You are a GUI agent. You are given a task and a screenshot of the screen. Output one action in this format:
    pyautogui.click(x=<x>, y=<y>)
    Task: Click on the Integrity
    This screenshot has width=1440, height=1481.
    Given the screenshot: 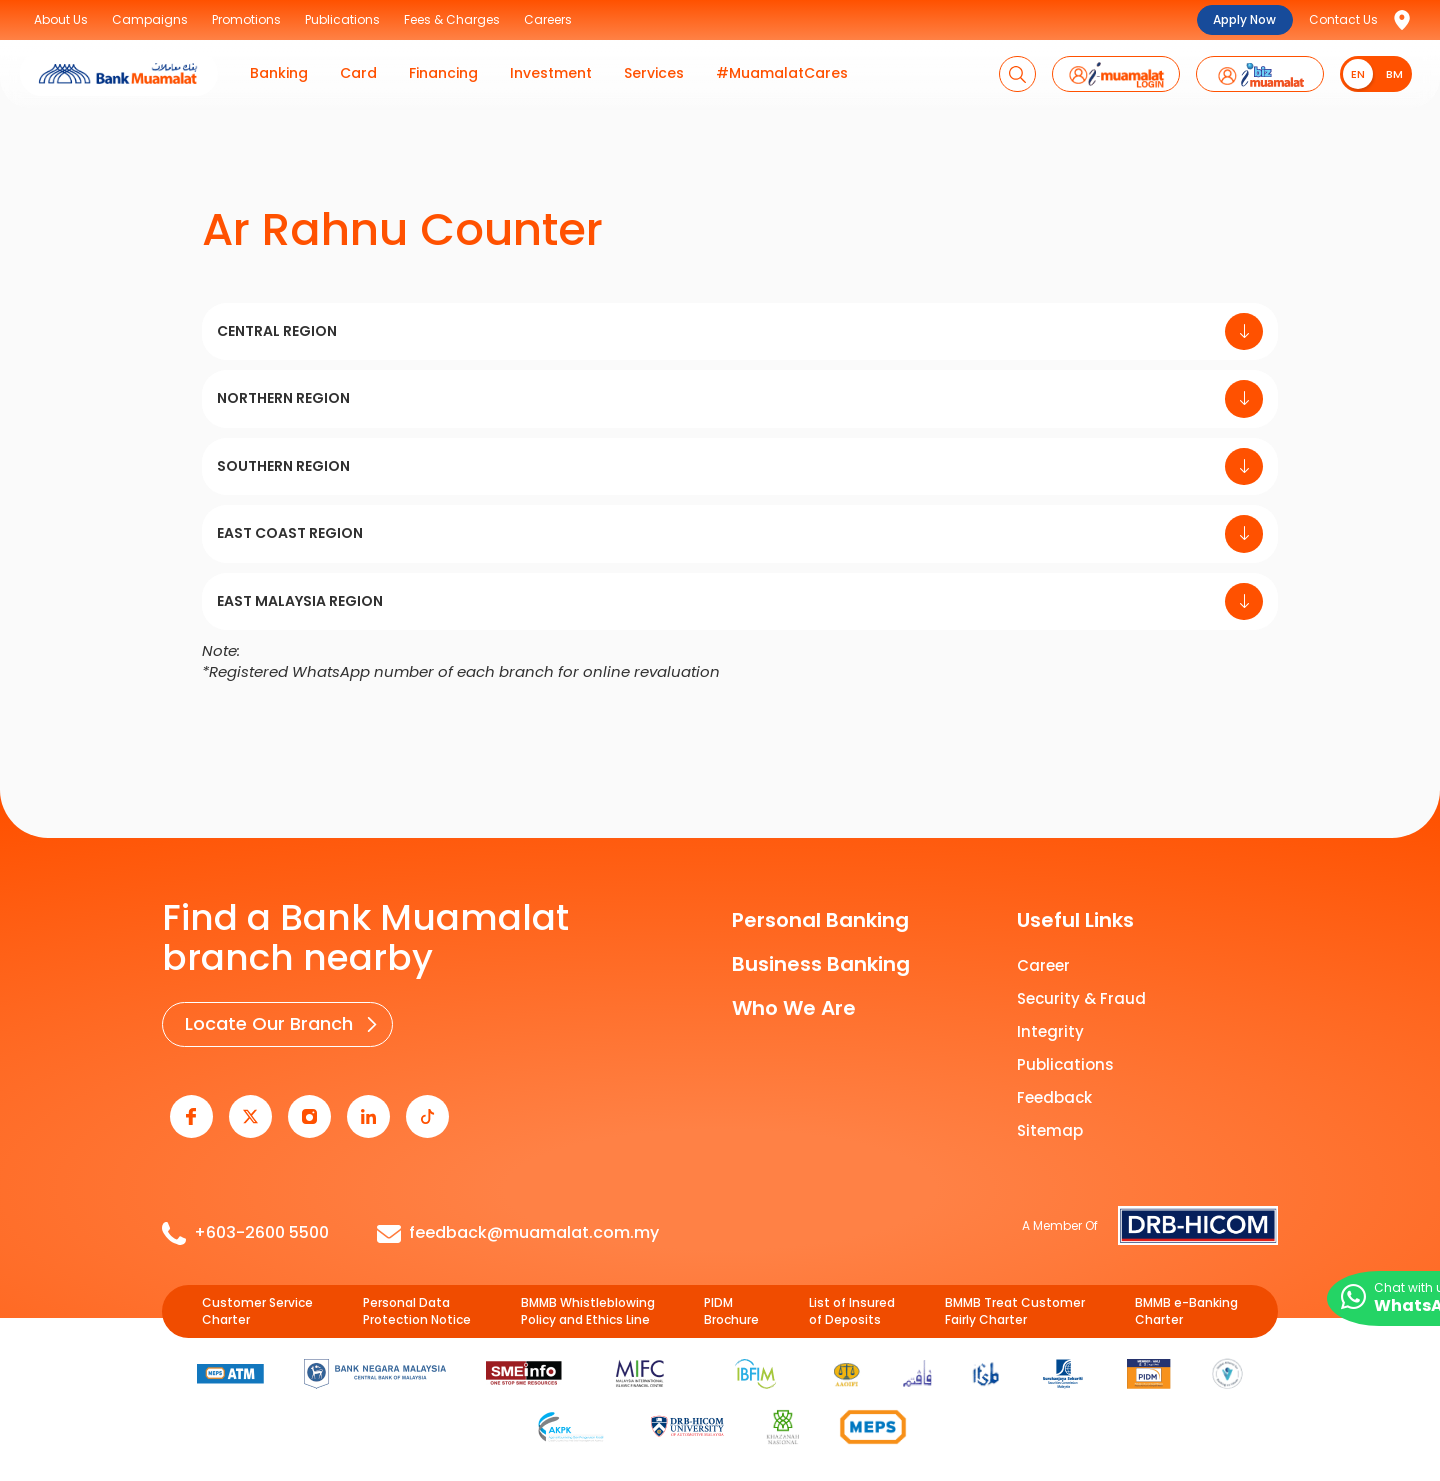 What is the action you would take?
    pyautogui.click(x=1050, y=1031)
    